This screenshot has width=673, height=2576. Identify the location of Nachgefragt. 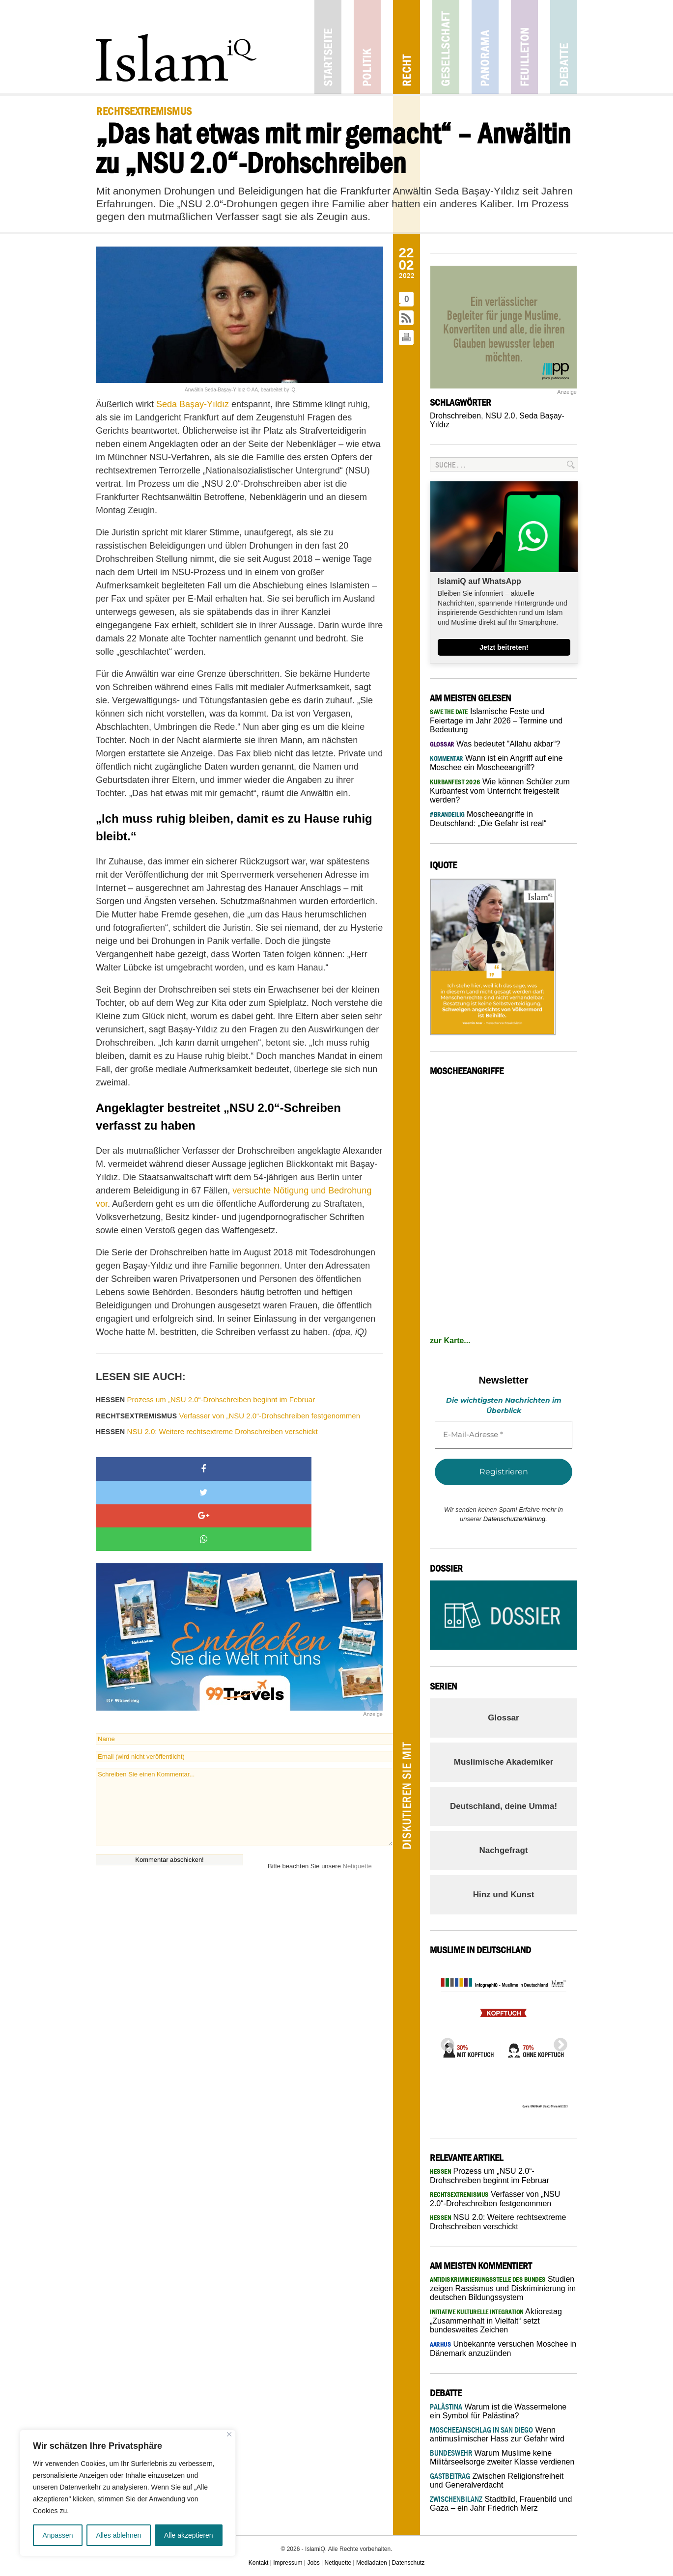
(503, 1850).